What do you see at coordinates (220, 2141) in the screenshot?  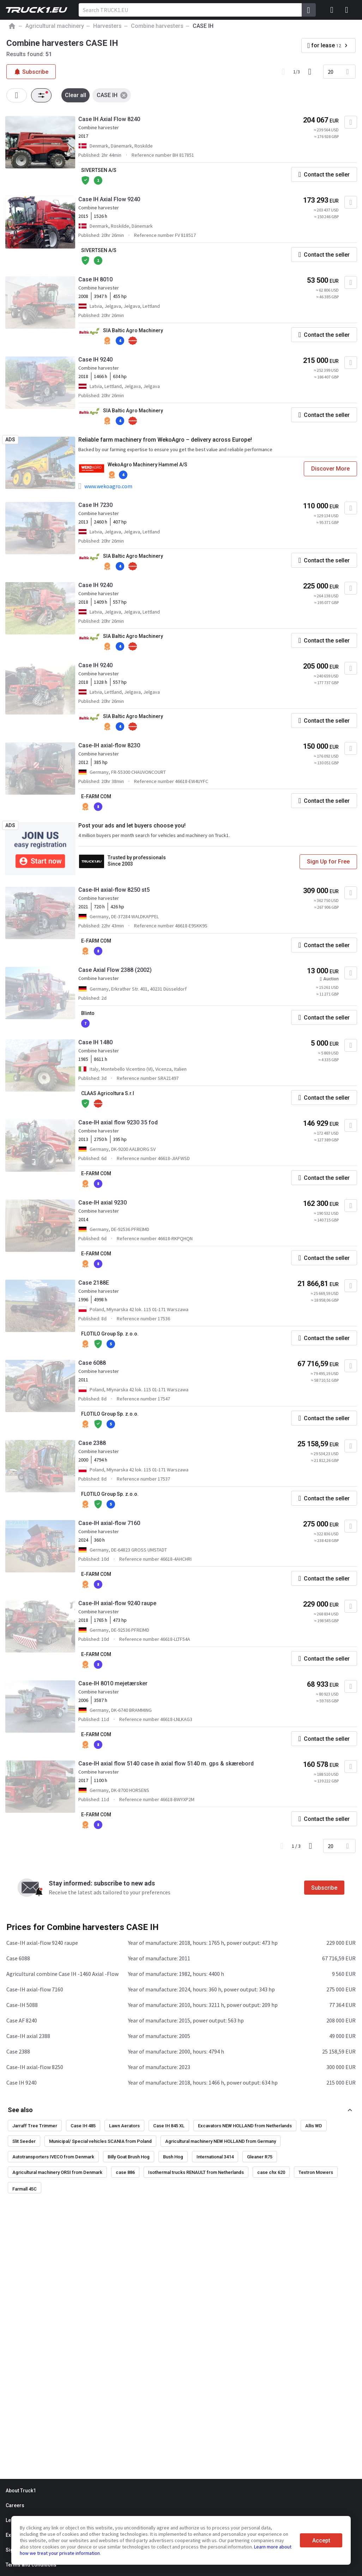 I see `Agricultural machinery NEW HOLLAND from Germany` at bounding box center [220, 2141].